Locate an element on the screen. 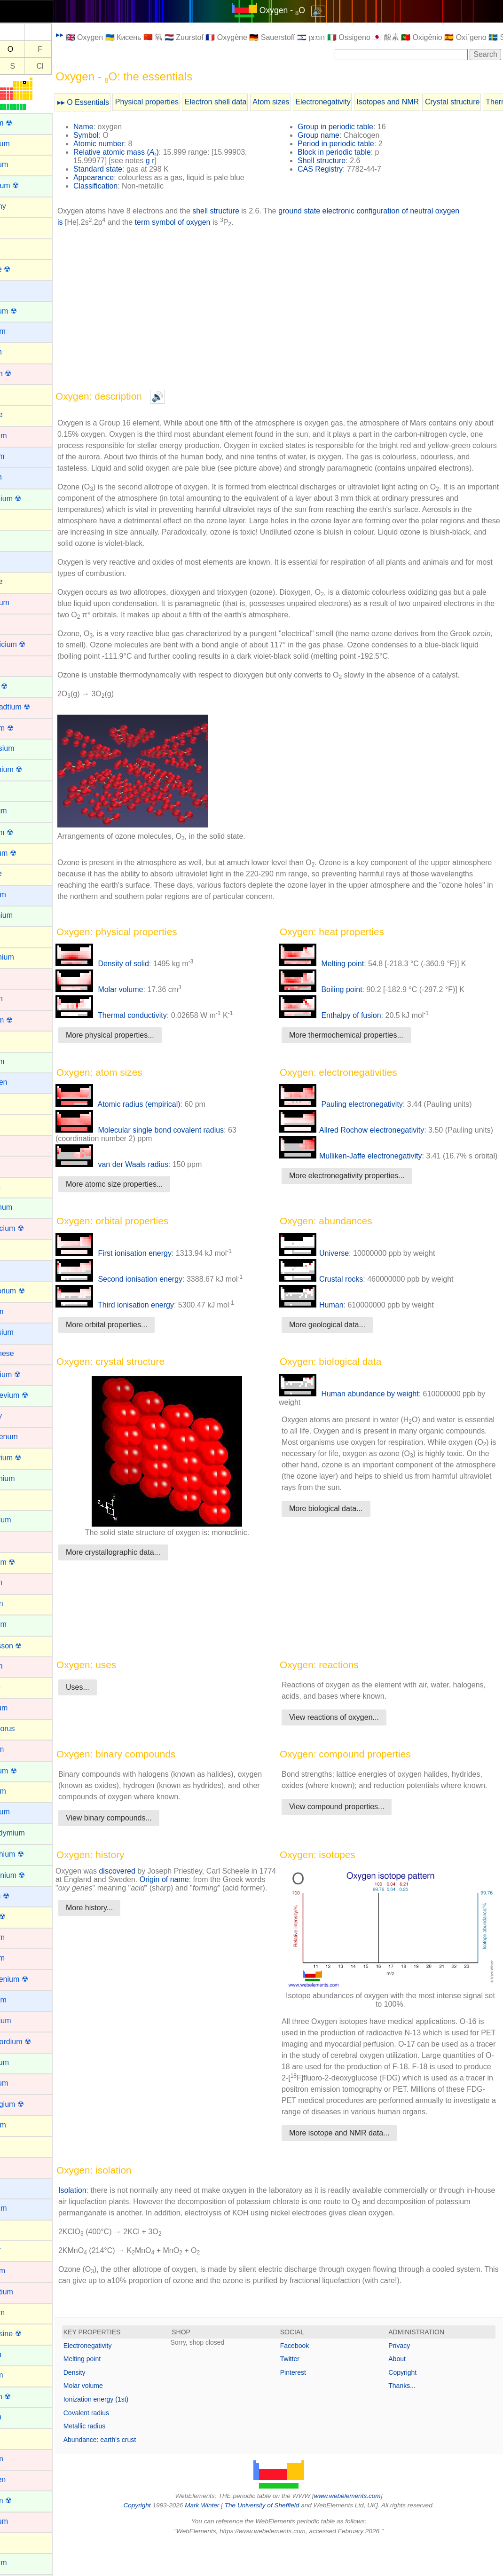 The width and height of the screenshot is (503, 2576). Relative atomic mass () is located at coordinates (148, 152).